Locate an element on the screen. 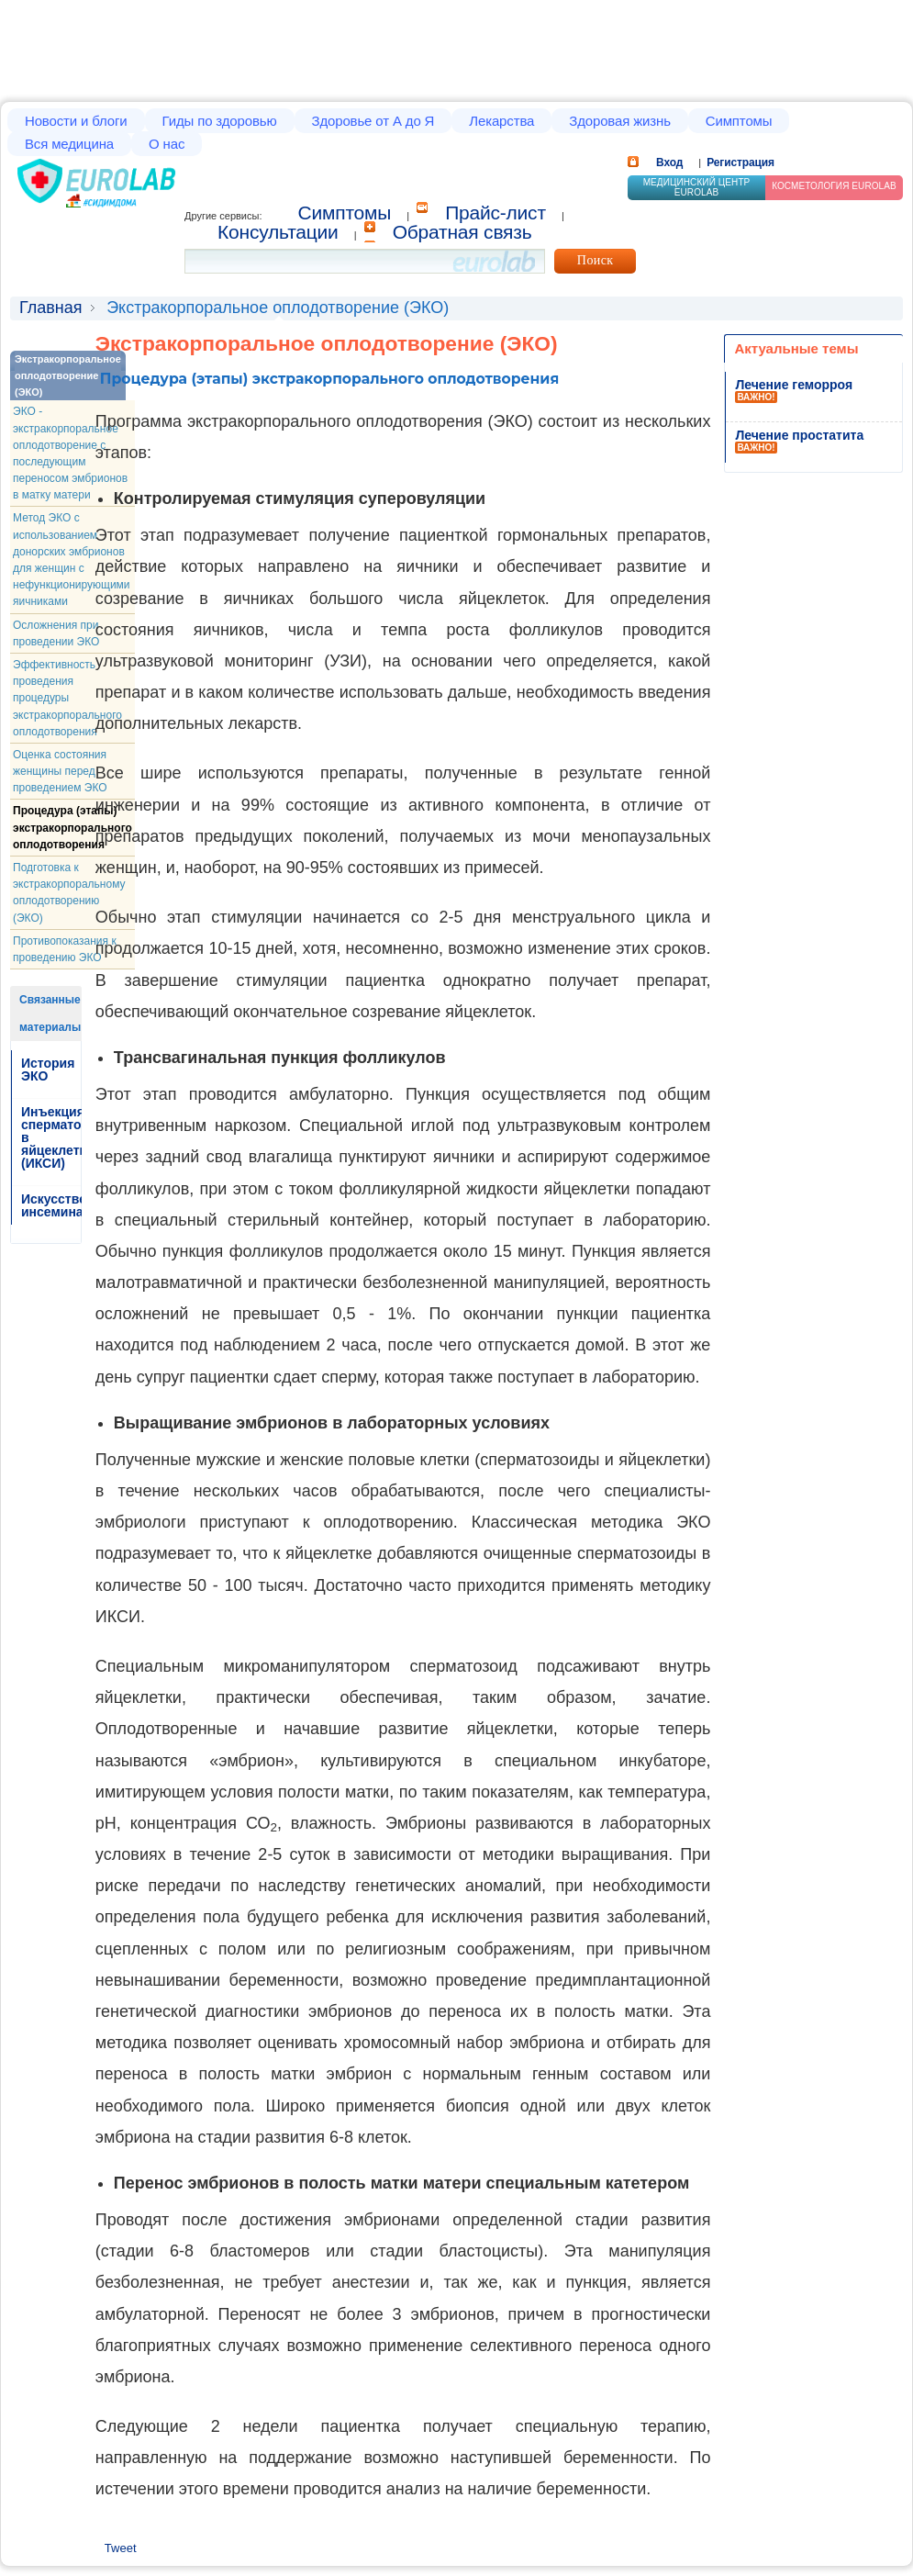  Экстракорпоральное оплодотворение (ЭКО) is located at coordinates (68, 375).